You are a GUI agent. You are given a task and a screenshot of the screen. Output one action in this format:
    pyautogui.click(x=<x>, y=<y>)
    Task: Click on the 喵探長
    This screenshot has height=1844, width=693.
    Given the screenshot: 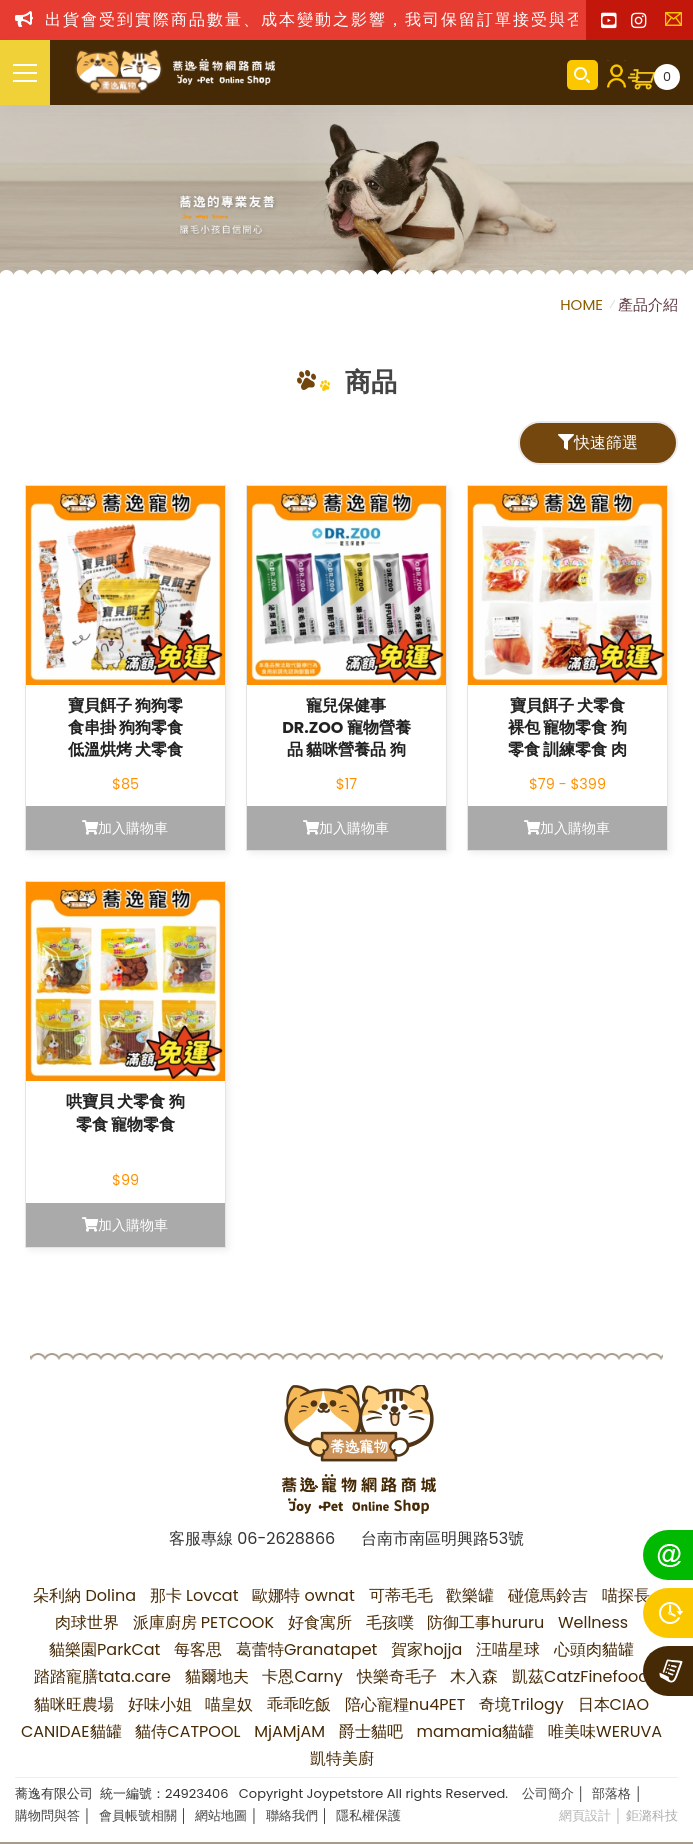 What is the action you would take?
    pyautogui.click(x=626, y=1595)
    